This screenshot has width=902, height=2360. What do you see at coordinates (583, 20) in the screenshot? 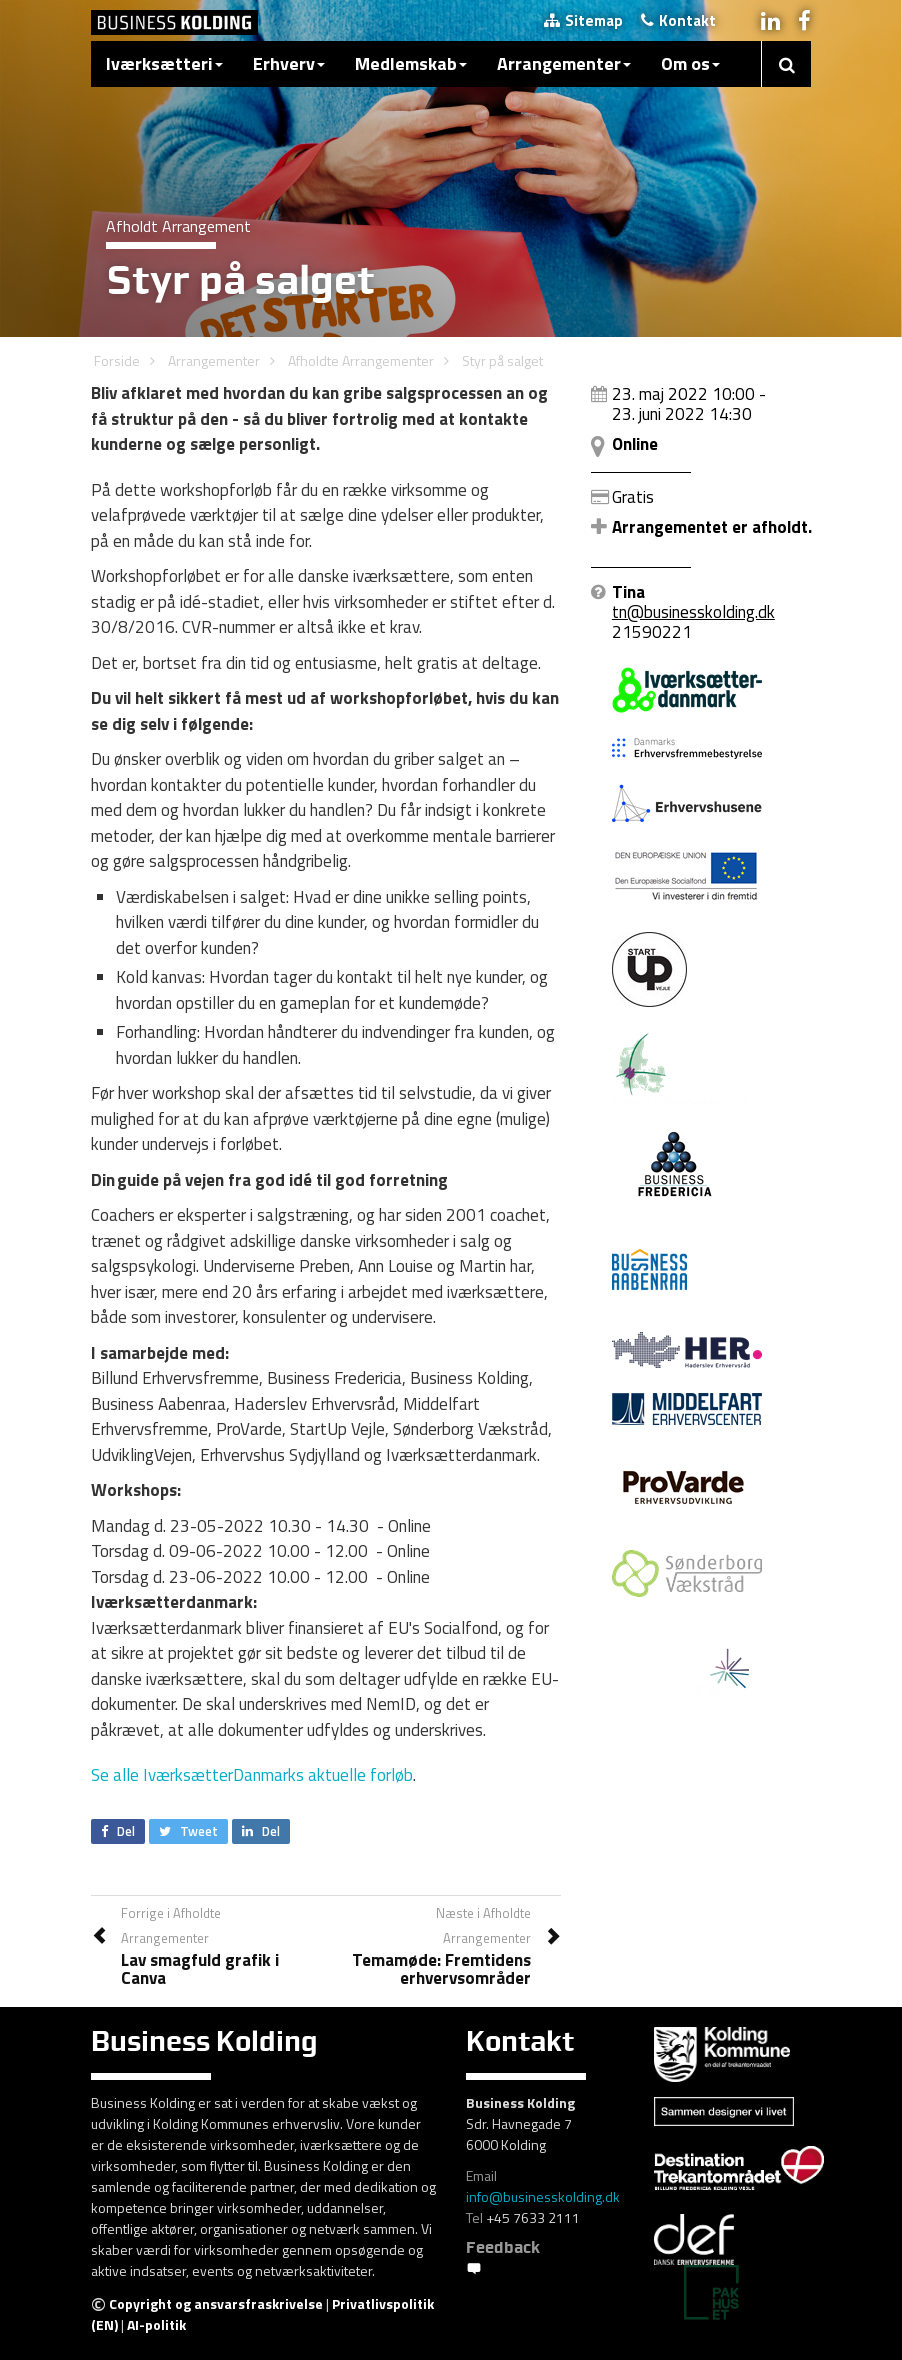
I see `Sitemap` at bounding box center [583, 20].